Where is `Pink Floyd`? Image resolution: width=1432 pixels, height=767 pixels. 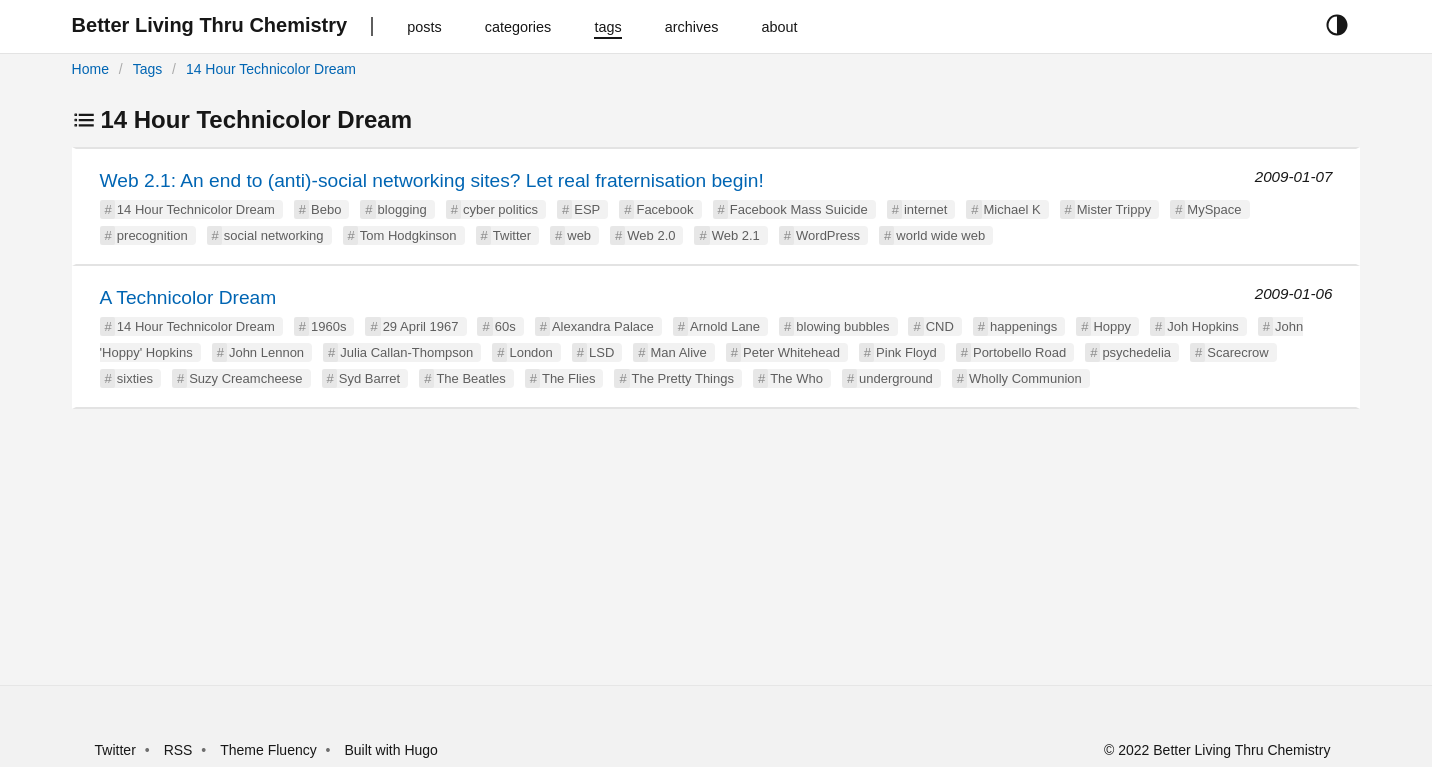
Pink Floyd is located at coordinates (906, 352).